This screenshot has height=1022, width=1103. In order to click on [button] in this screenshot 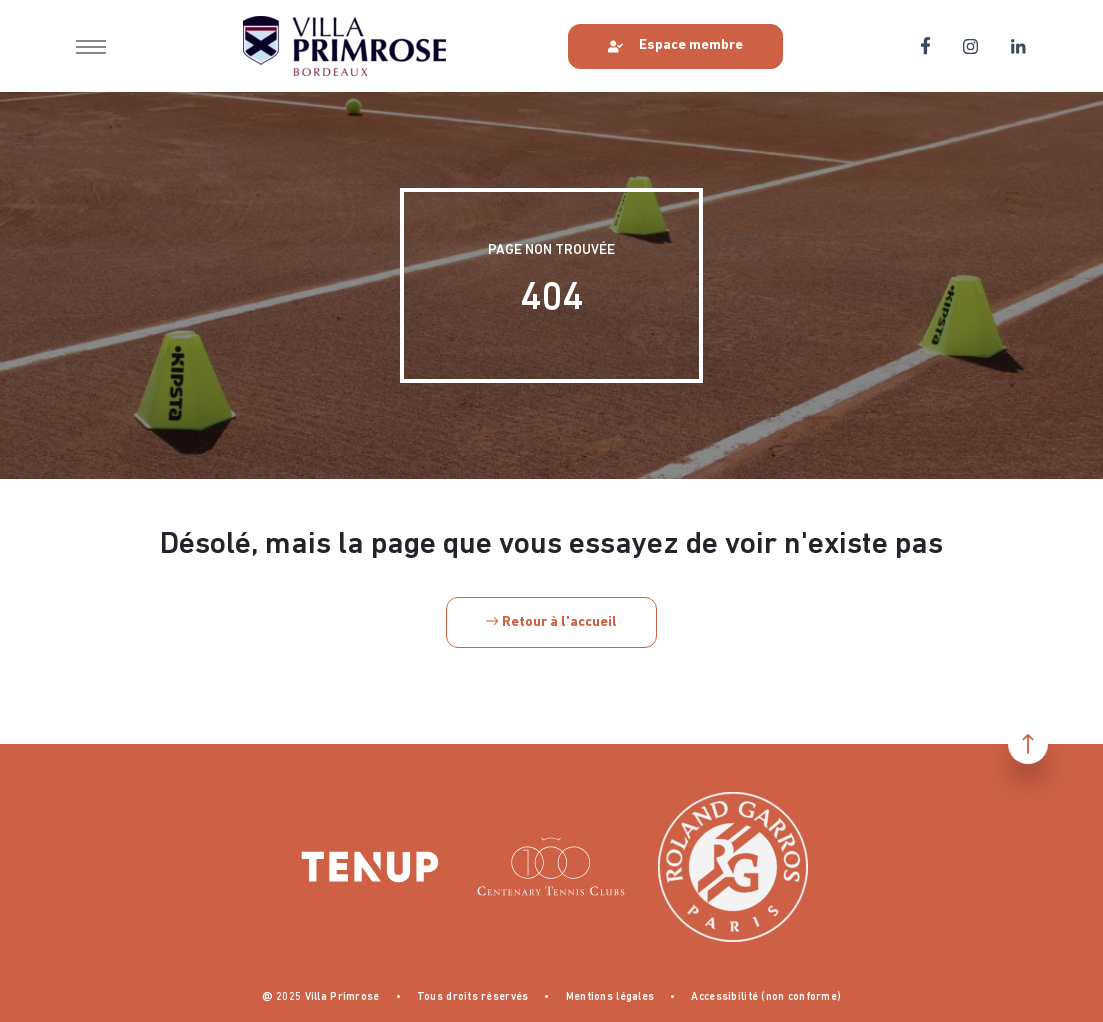, I will do `click(91, 46)`.